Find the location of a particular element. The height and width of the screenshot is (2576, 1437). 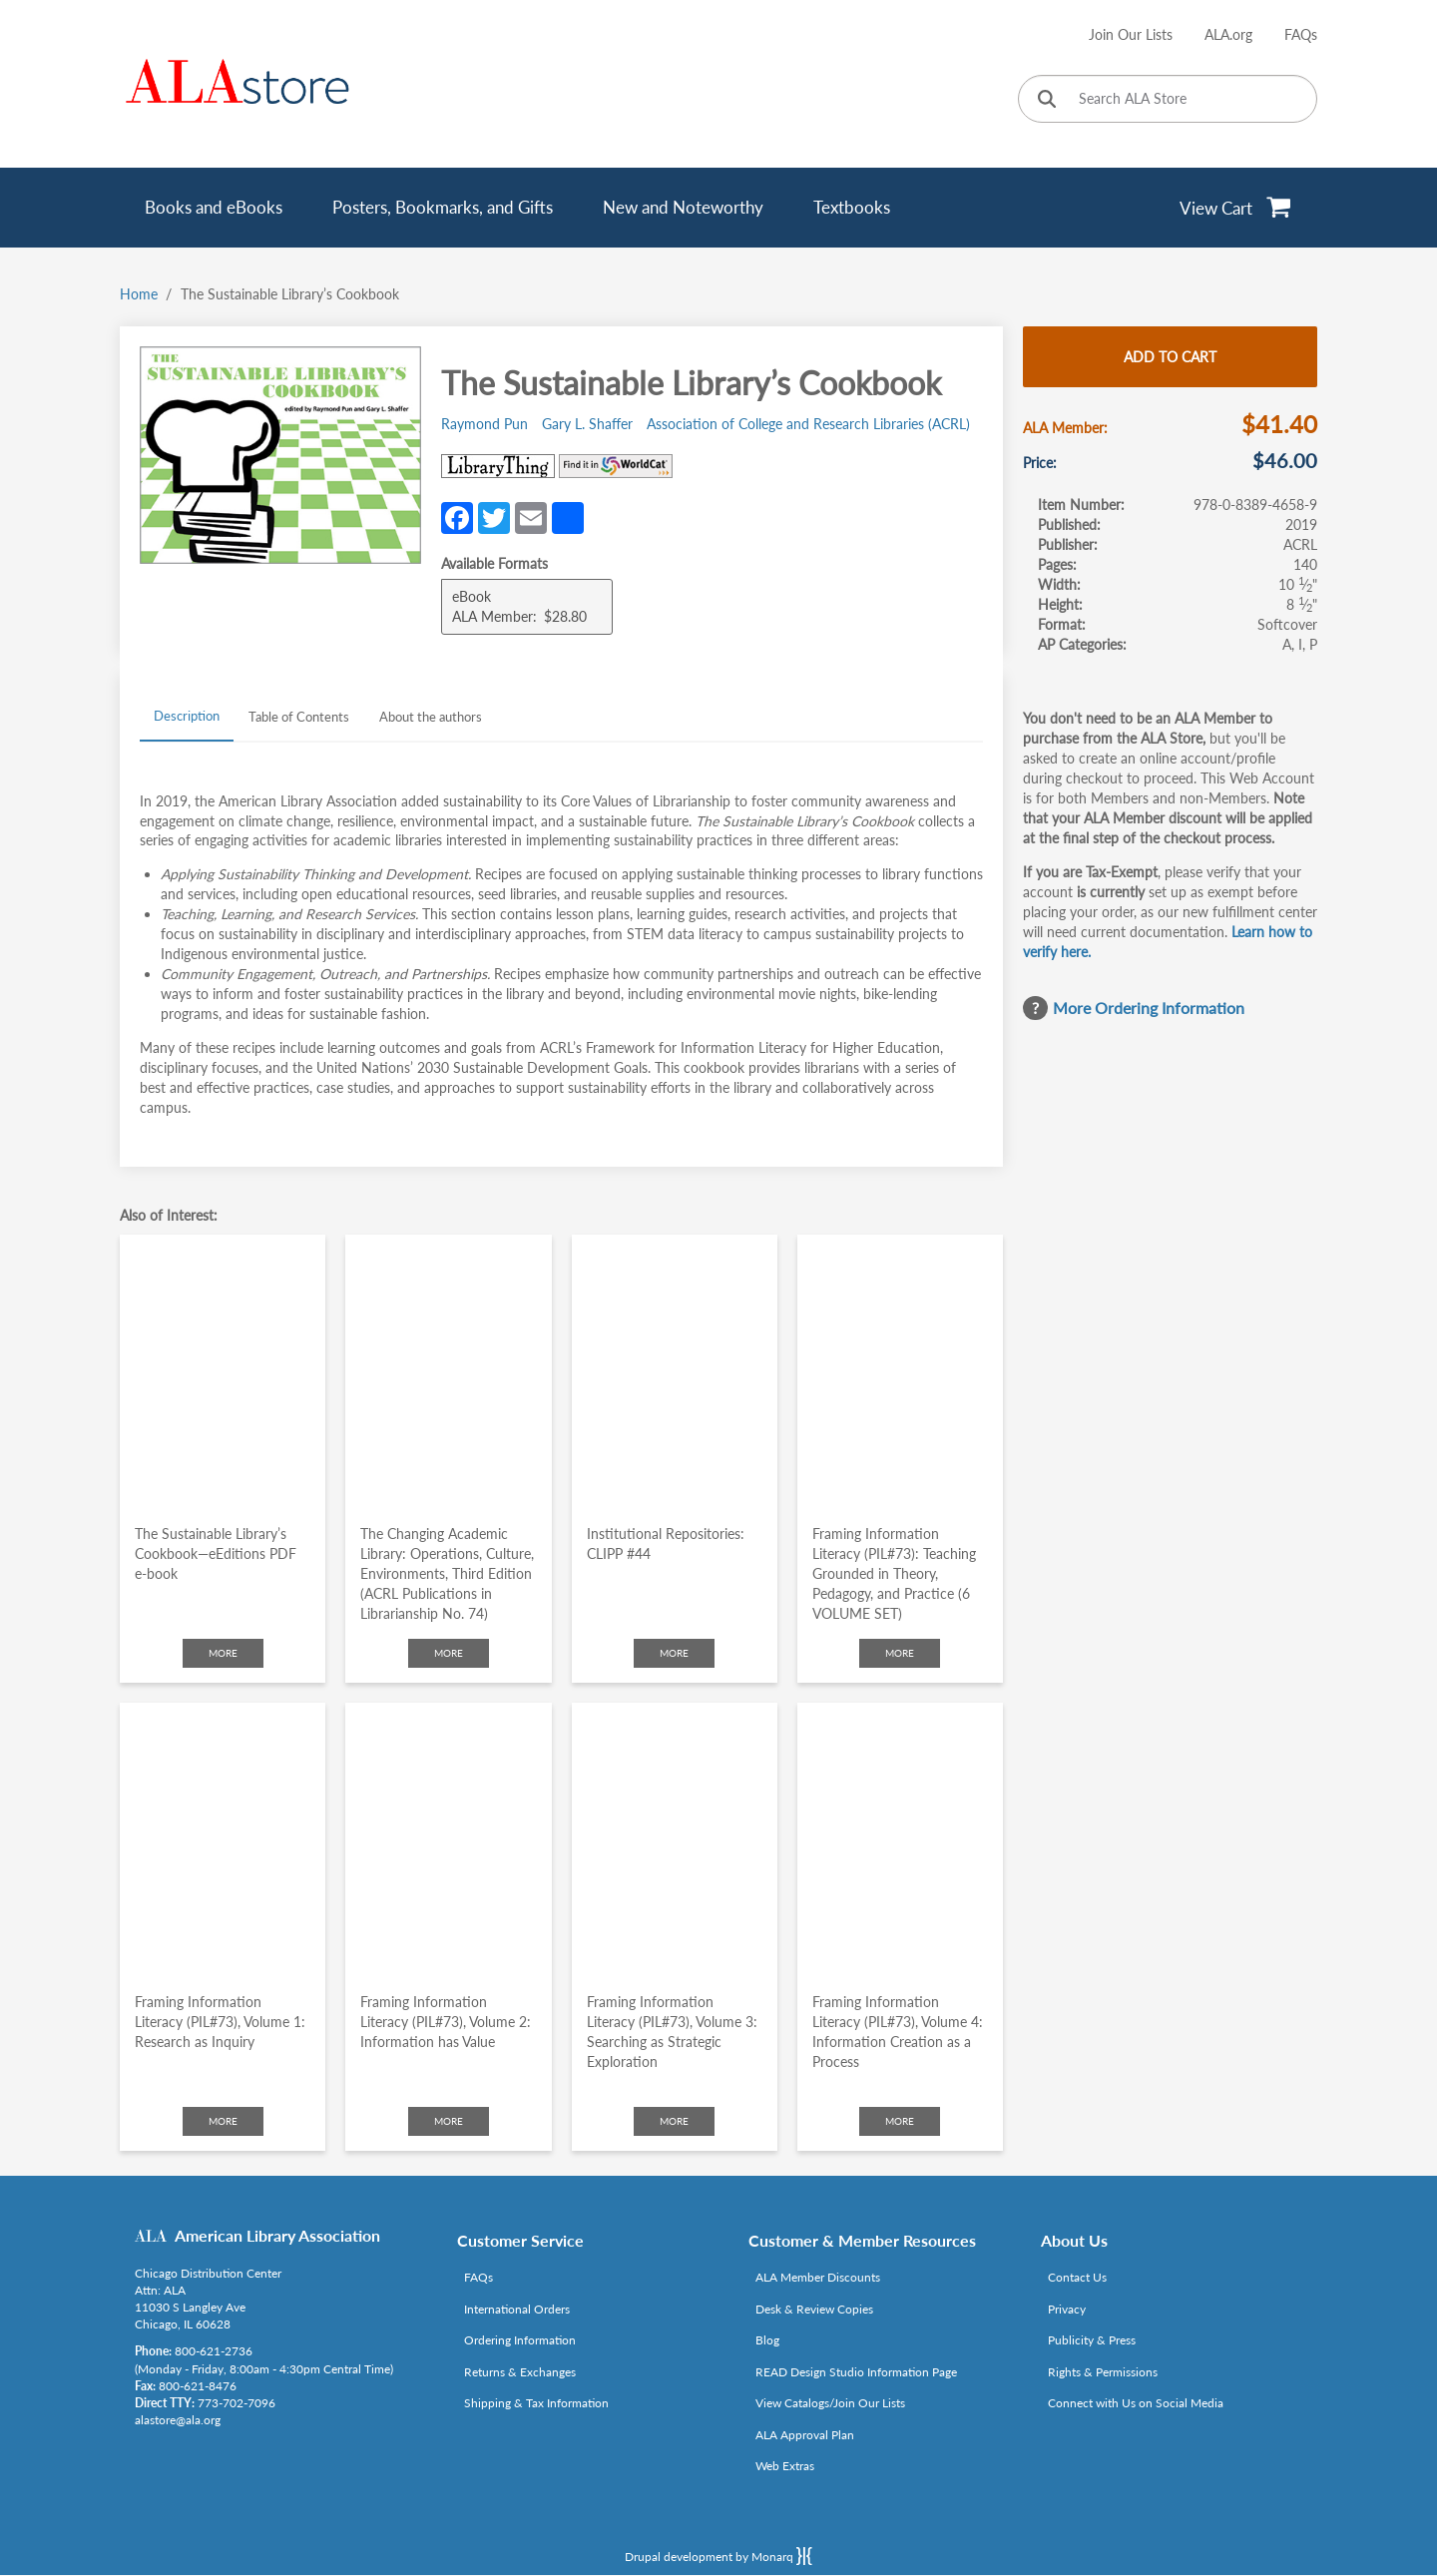

ALA Approval Plan is located at coordinates (804, 2434).